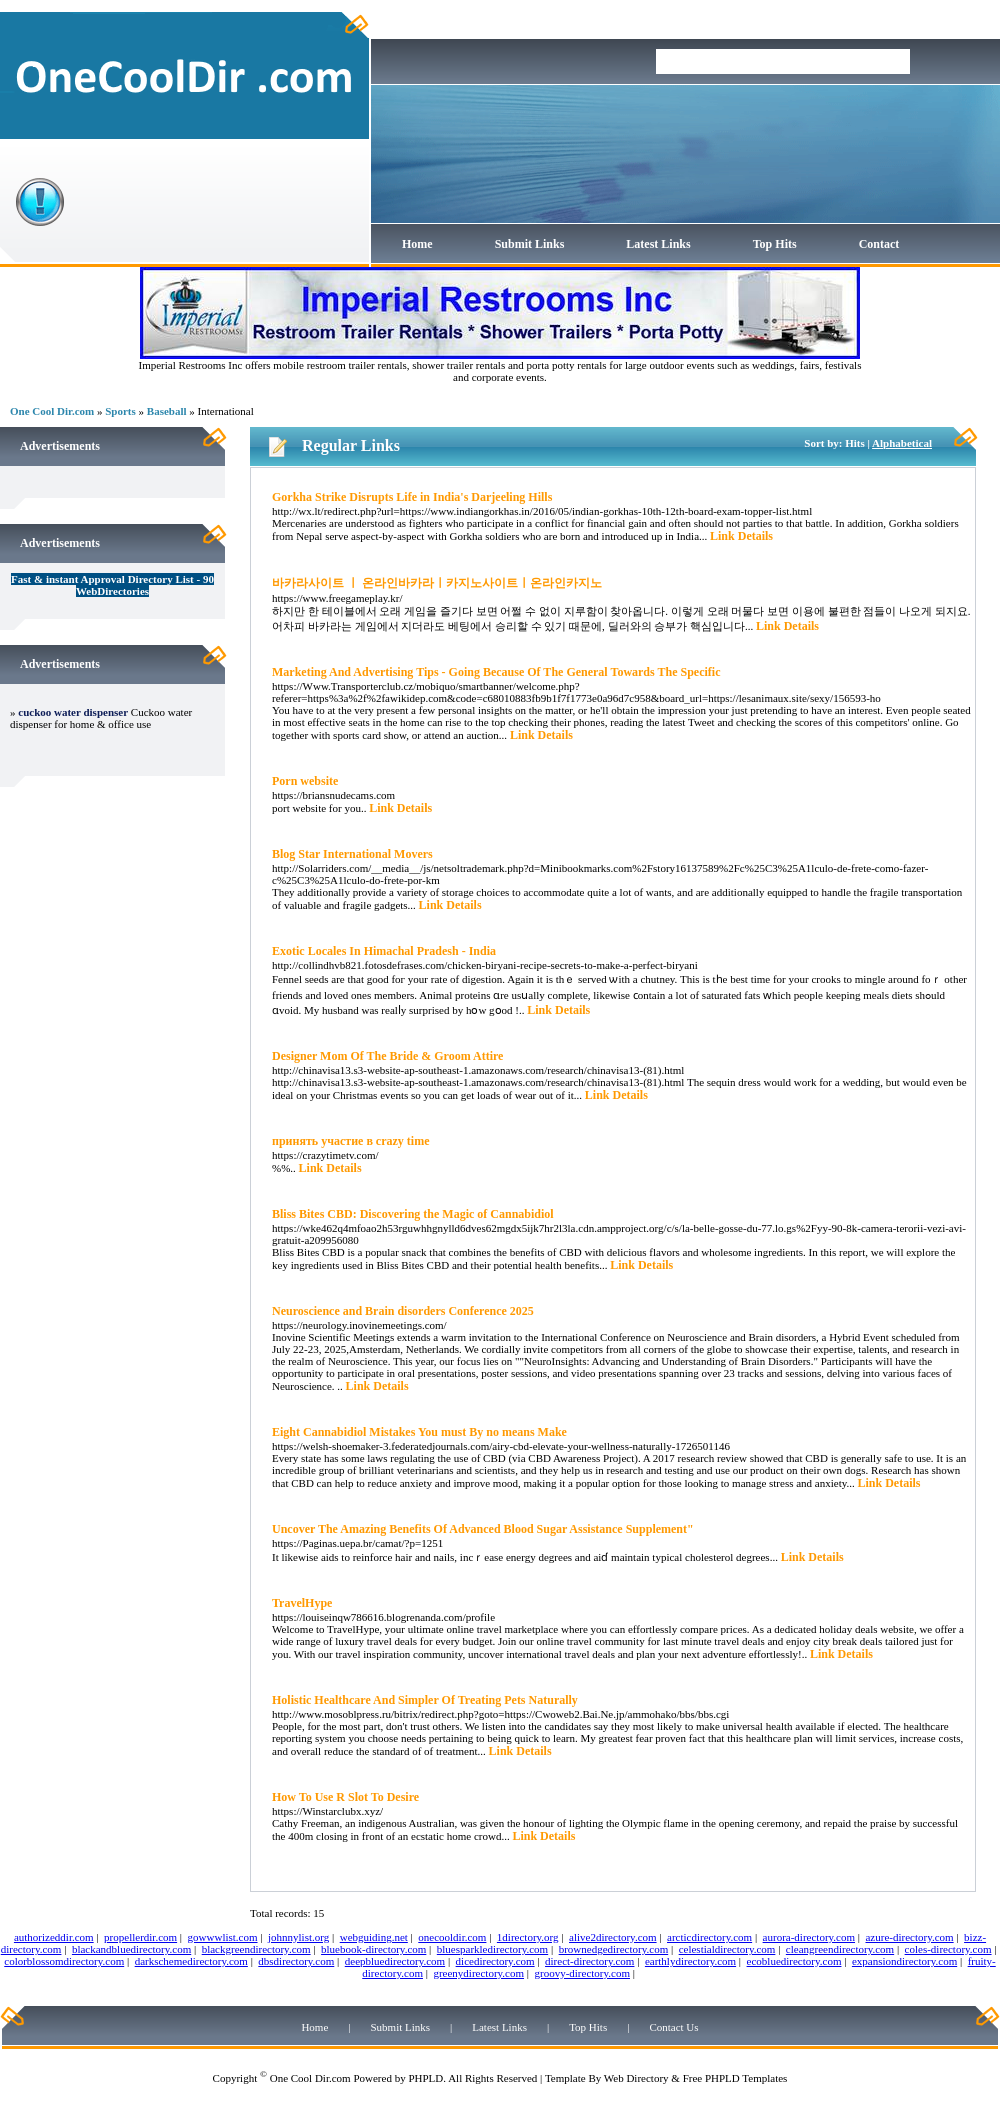 This screenshot has height=2114, width=1000. Describe the element at coordinates (384, 951) in the screenshot. I see `Exotic Locales In Himachal Pradesh - India` at that location.